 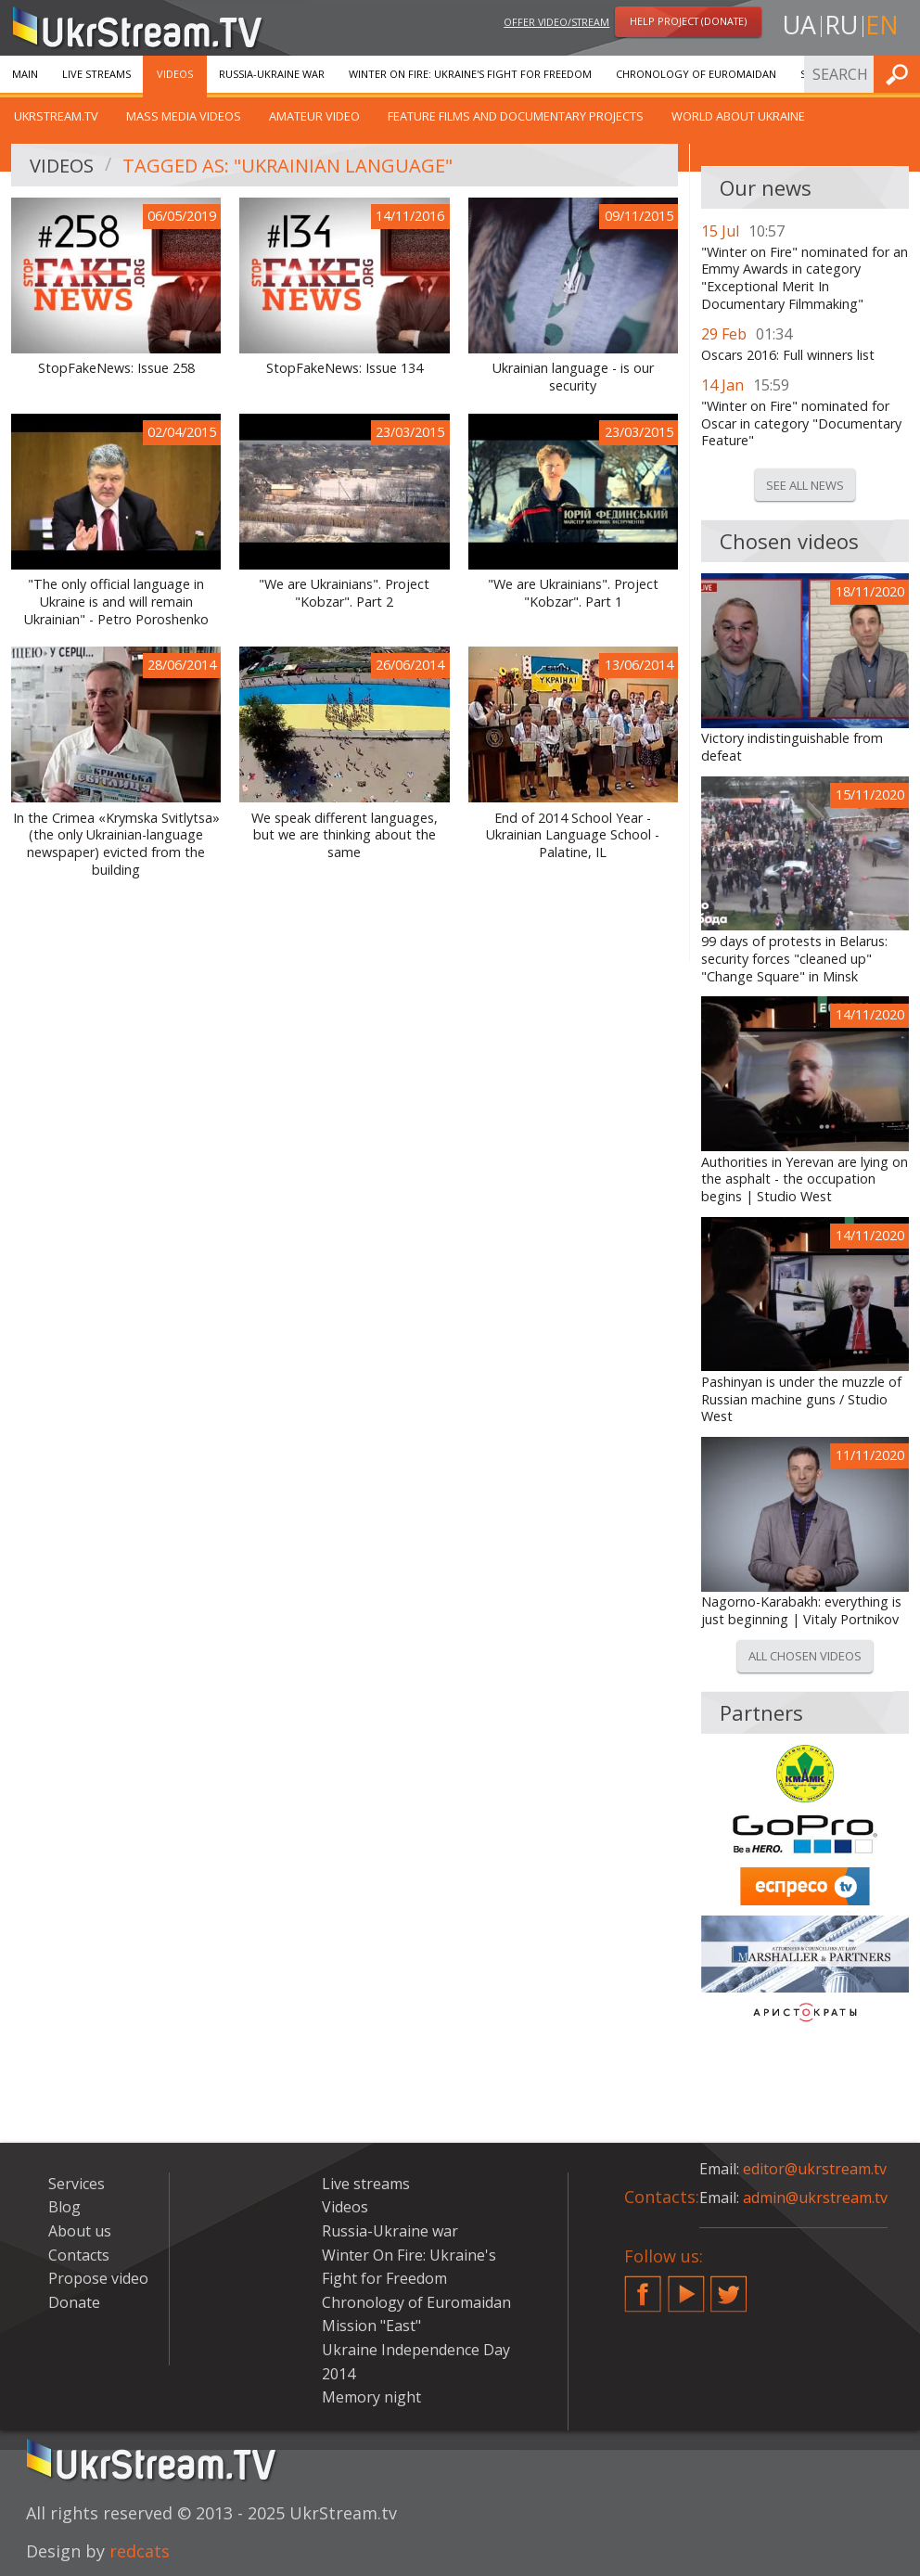 I want to click on Live streams, so click(x=96, y=74).